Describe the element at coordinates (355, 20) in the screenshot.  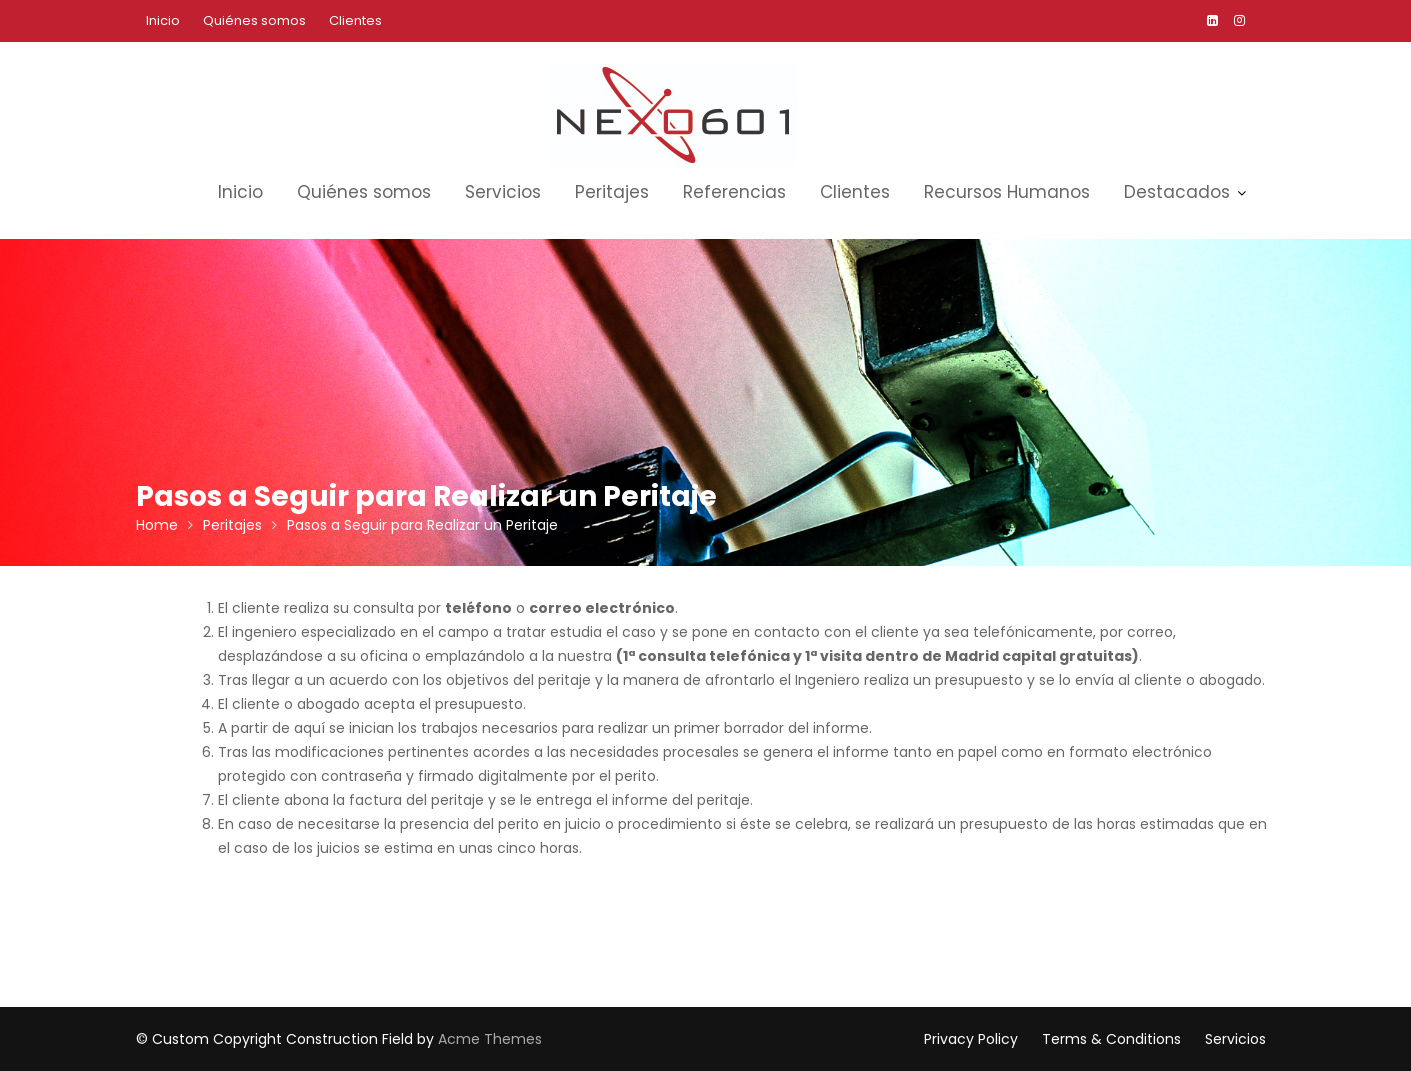
I see `Clientes` at that location.